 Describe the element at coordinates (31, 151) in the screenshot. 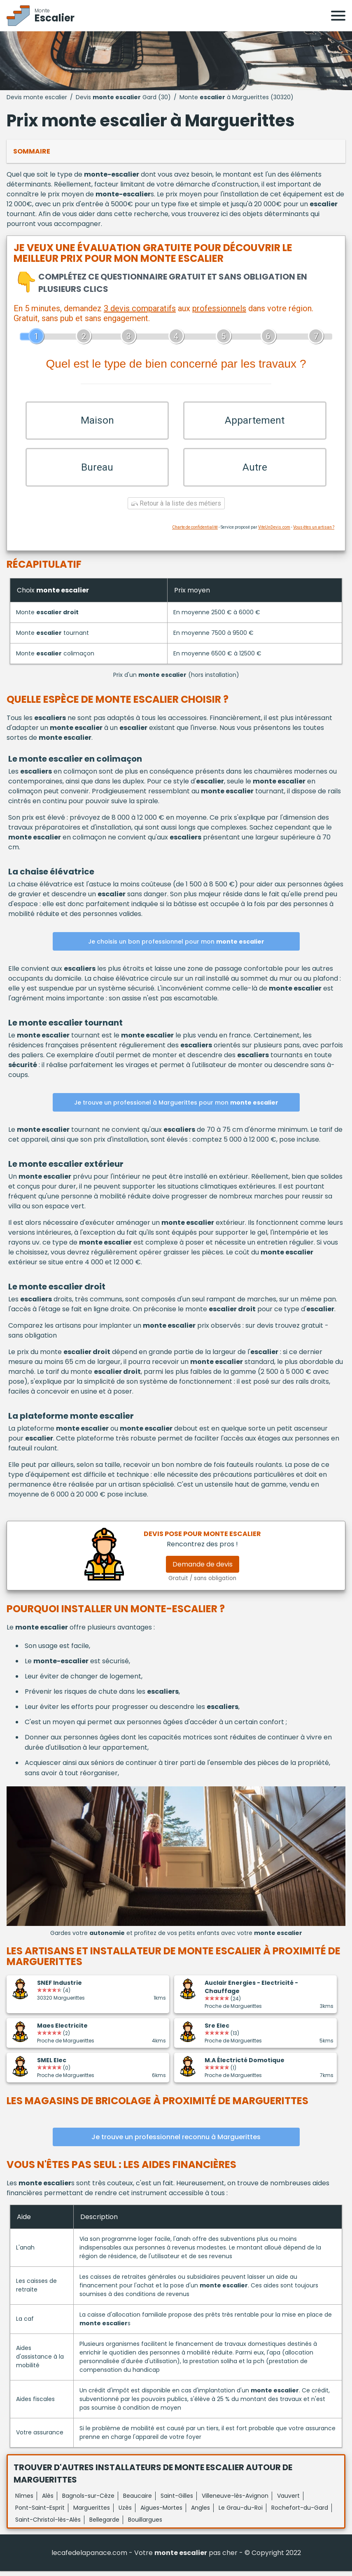

I see `Sommaire` at that location.